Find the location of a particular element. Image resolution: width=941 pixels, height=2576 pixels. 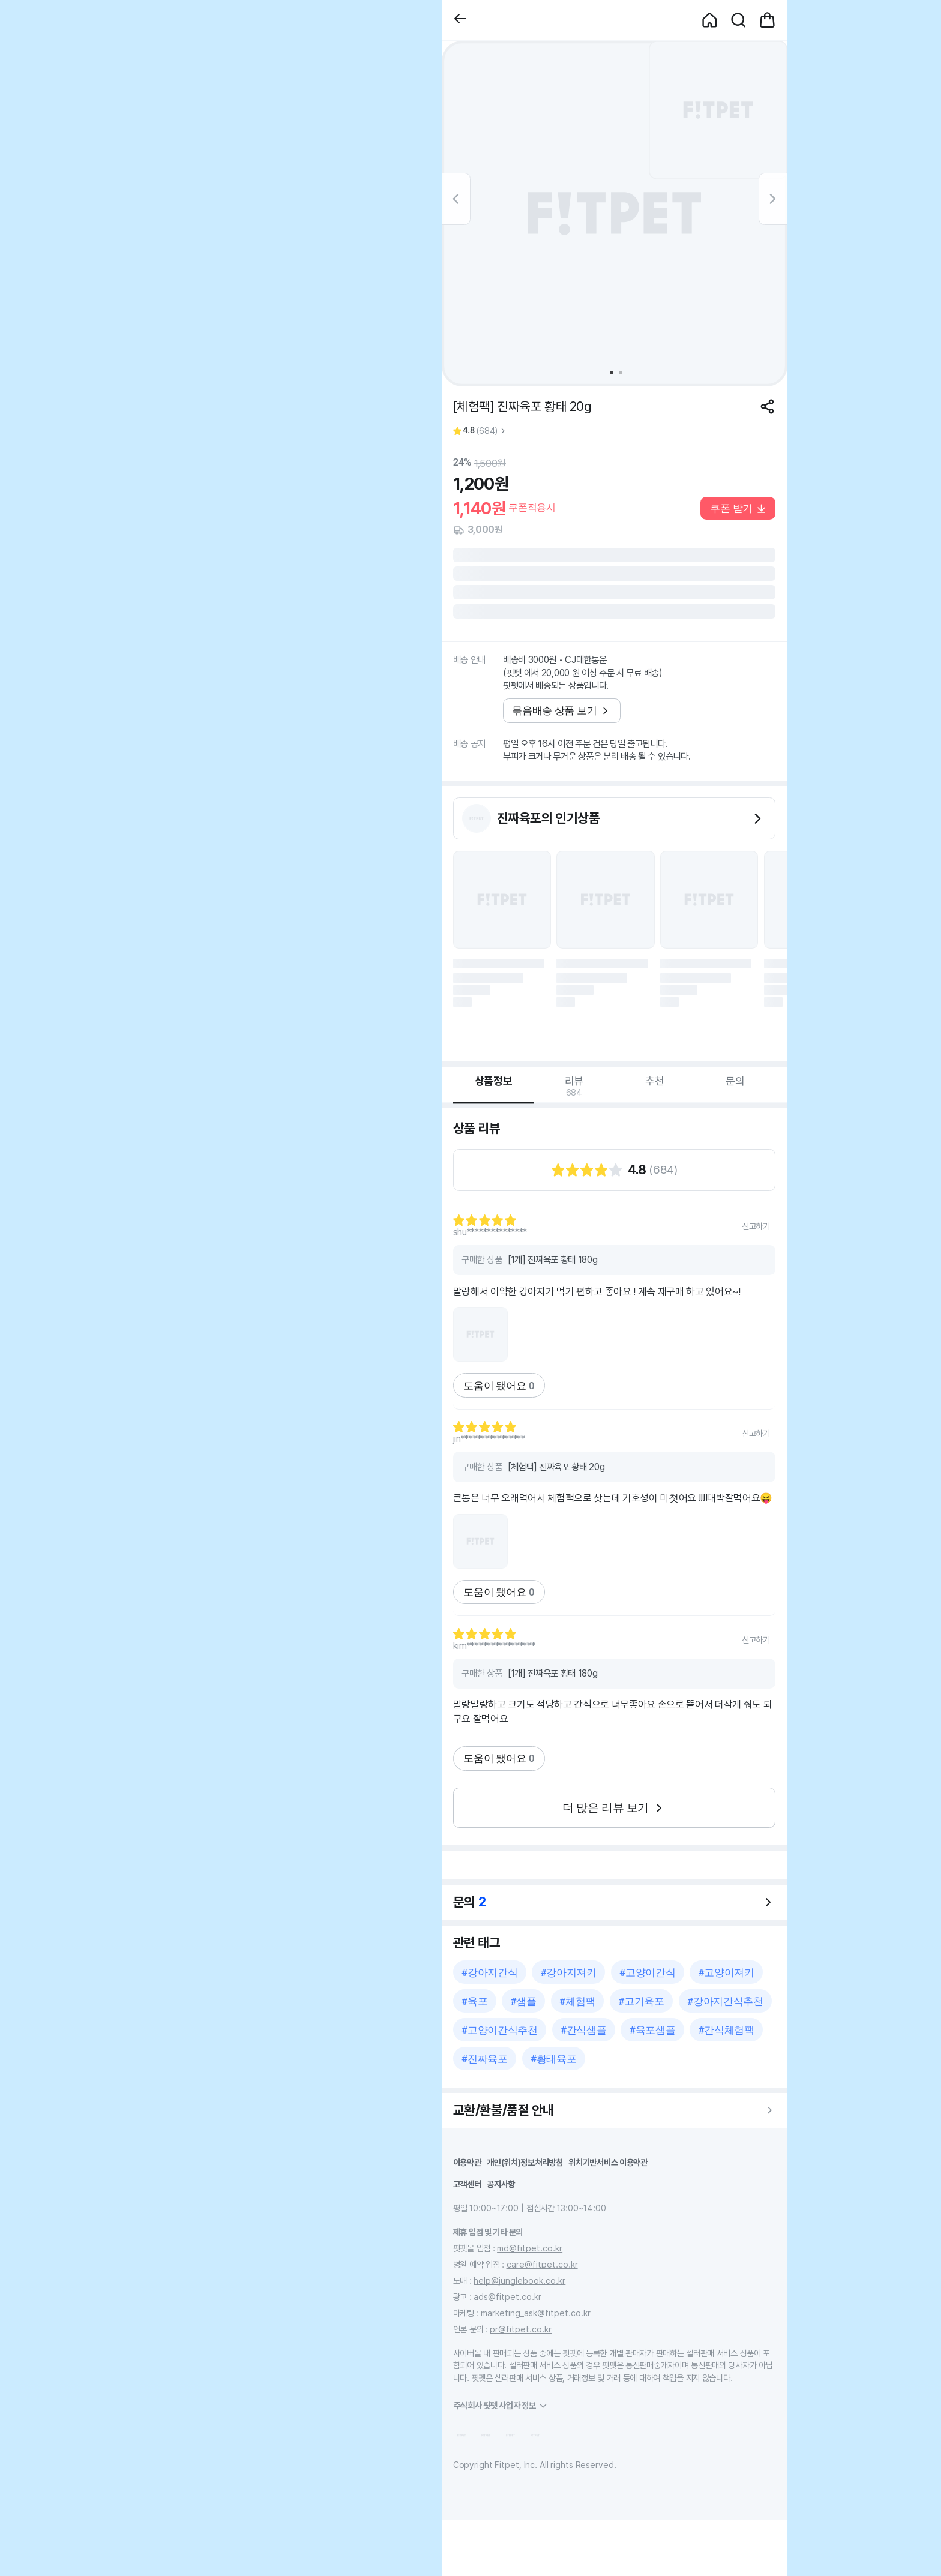

위치기반서비스 이용약관 [button] is located at coordinates (608, 2162).